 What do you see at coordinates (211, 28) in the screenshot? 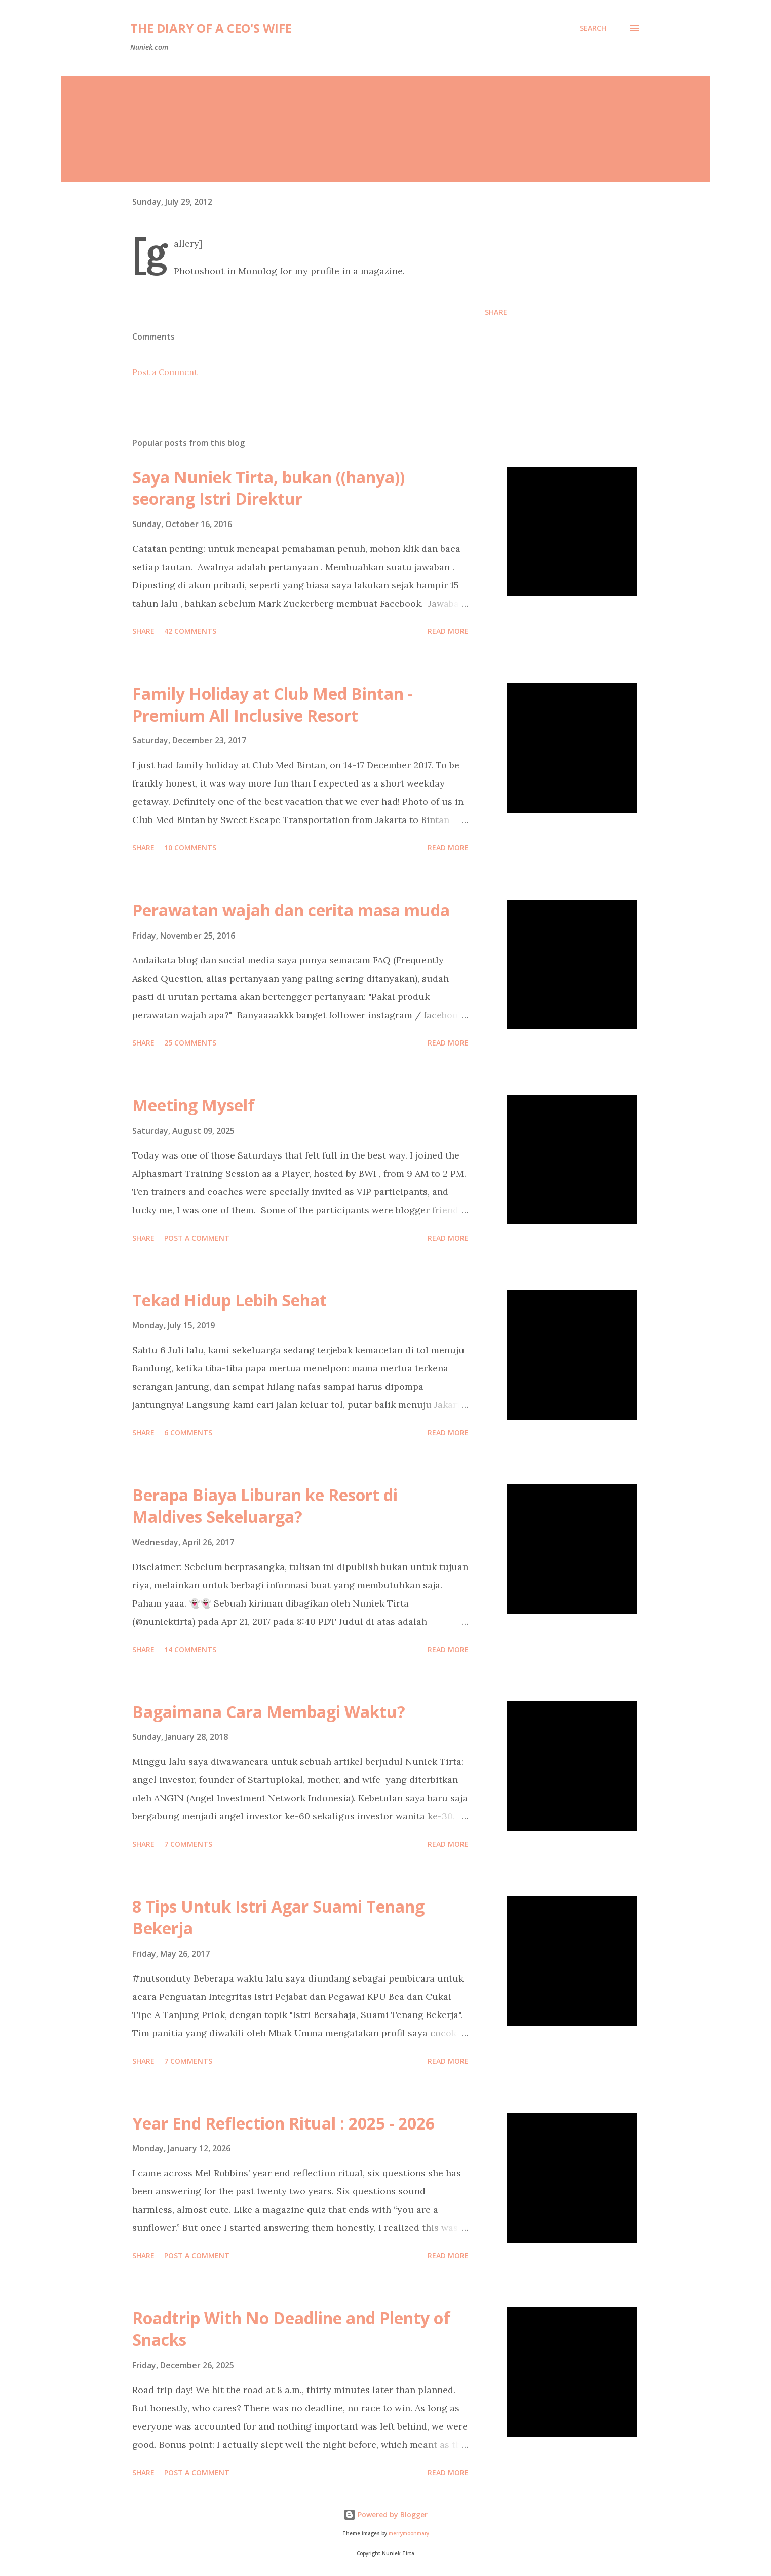
I see `The Diary of a CEO's Wife` at bounding box center [211, 28].